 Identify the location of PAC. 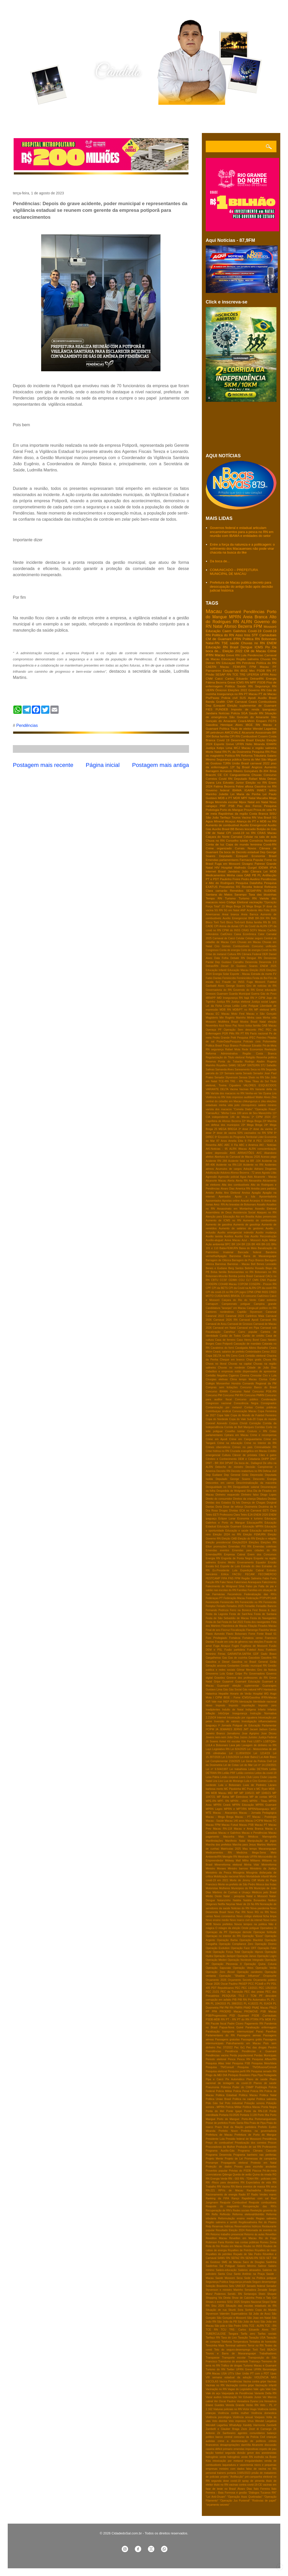
(261, 1029).